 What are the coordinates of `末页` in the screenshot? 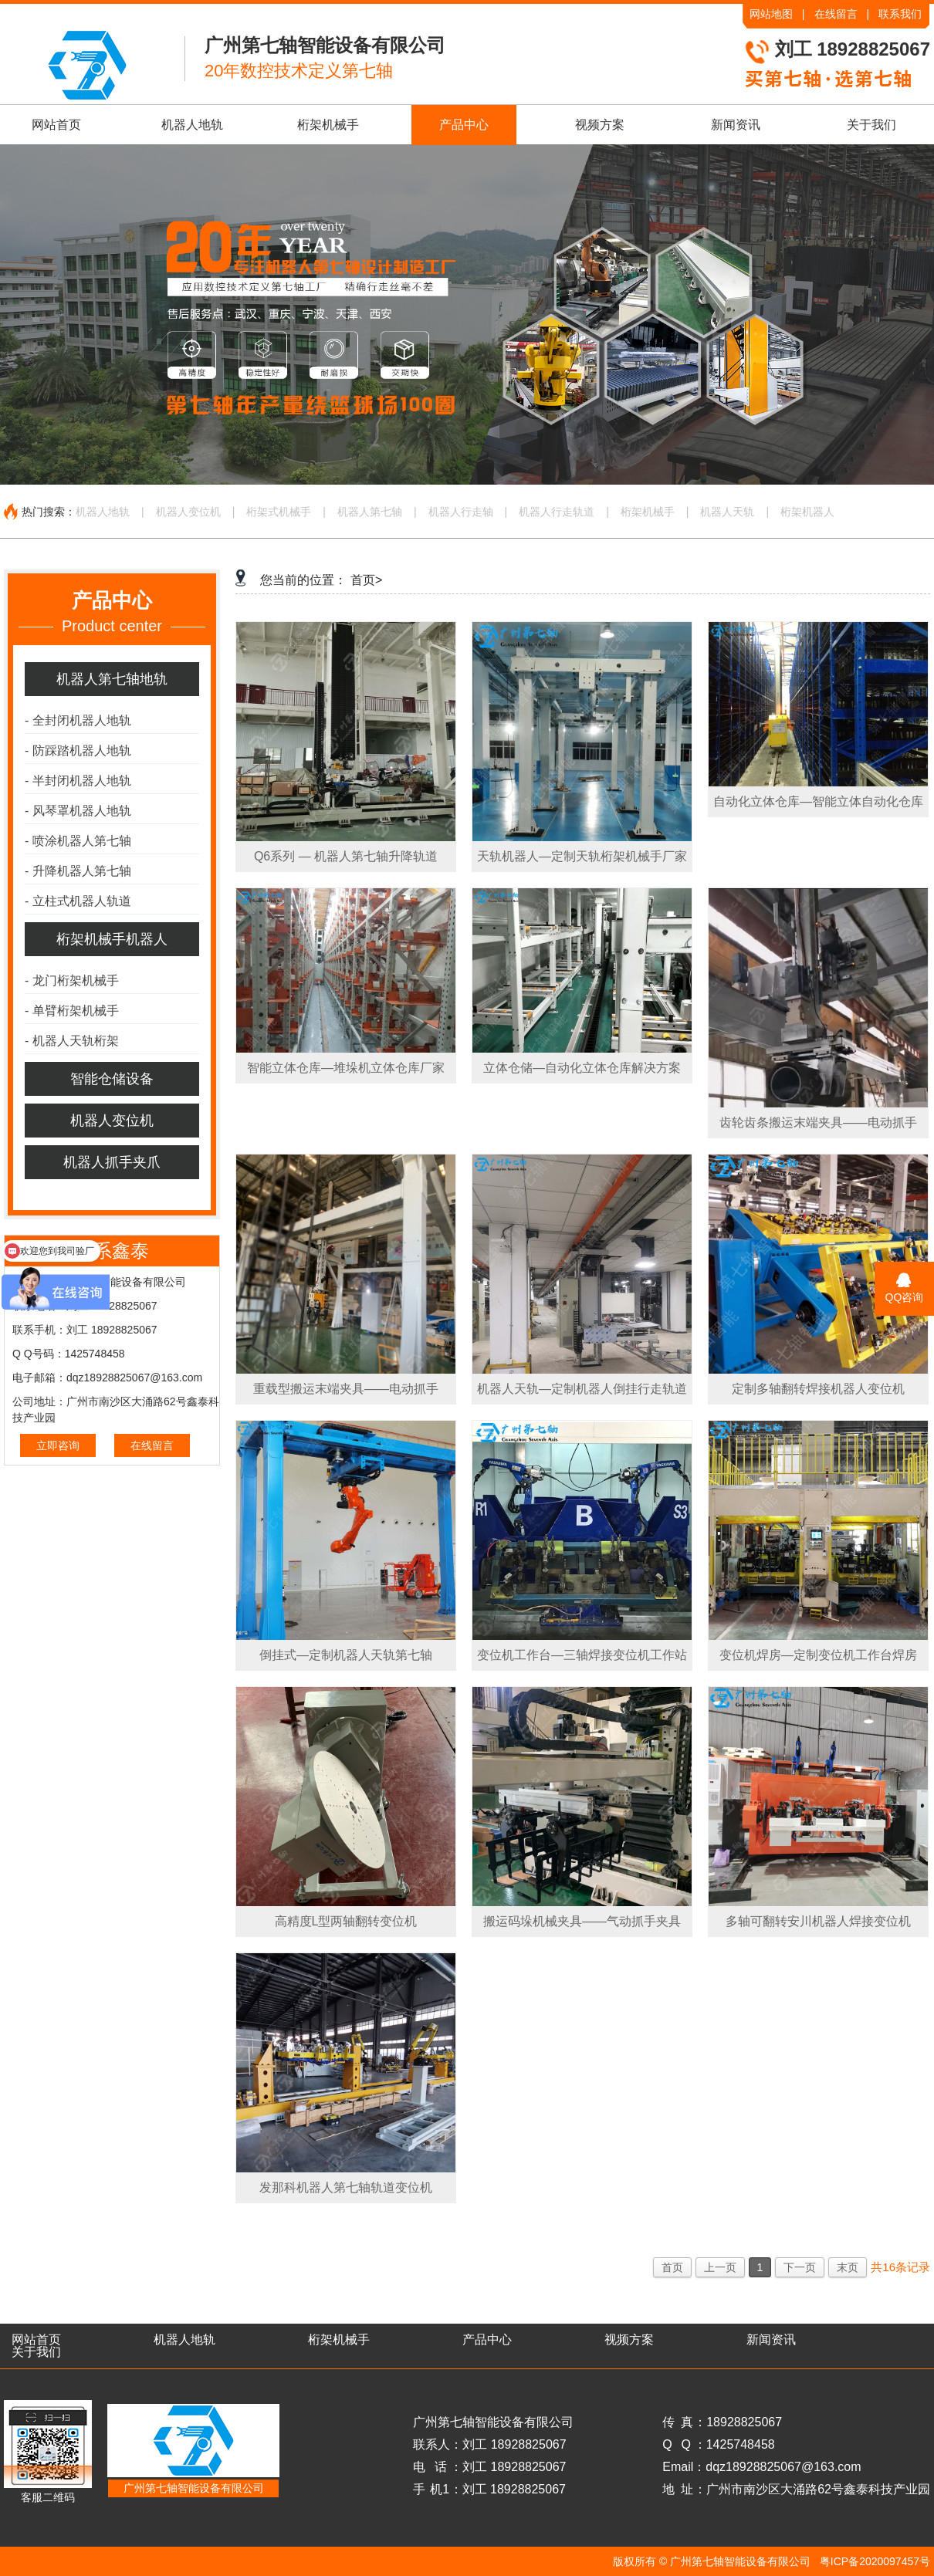 It's located at (847, 2267).